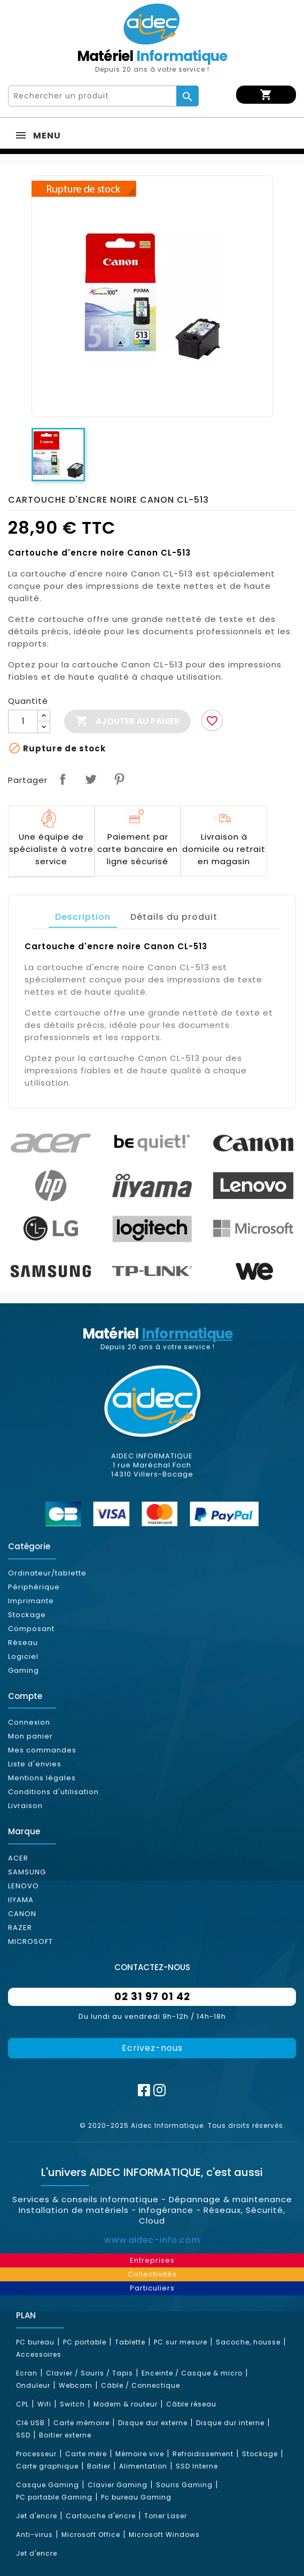  I want to click on SSD Interne, so click(197, 2466).